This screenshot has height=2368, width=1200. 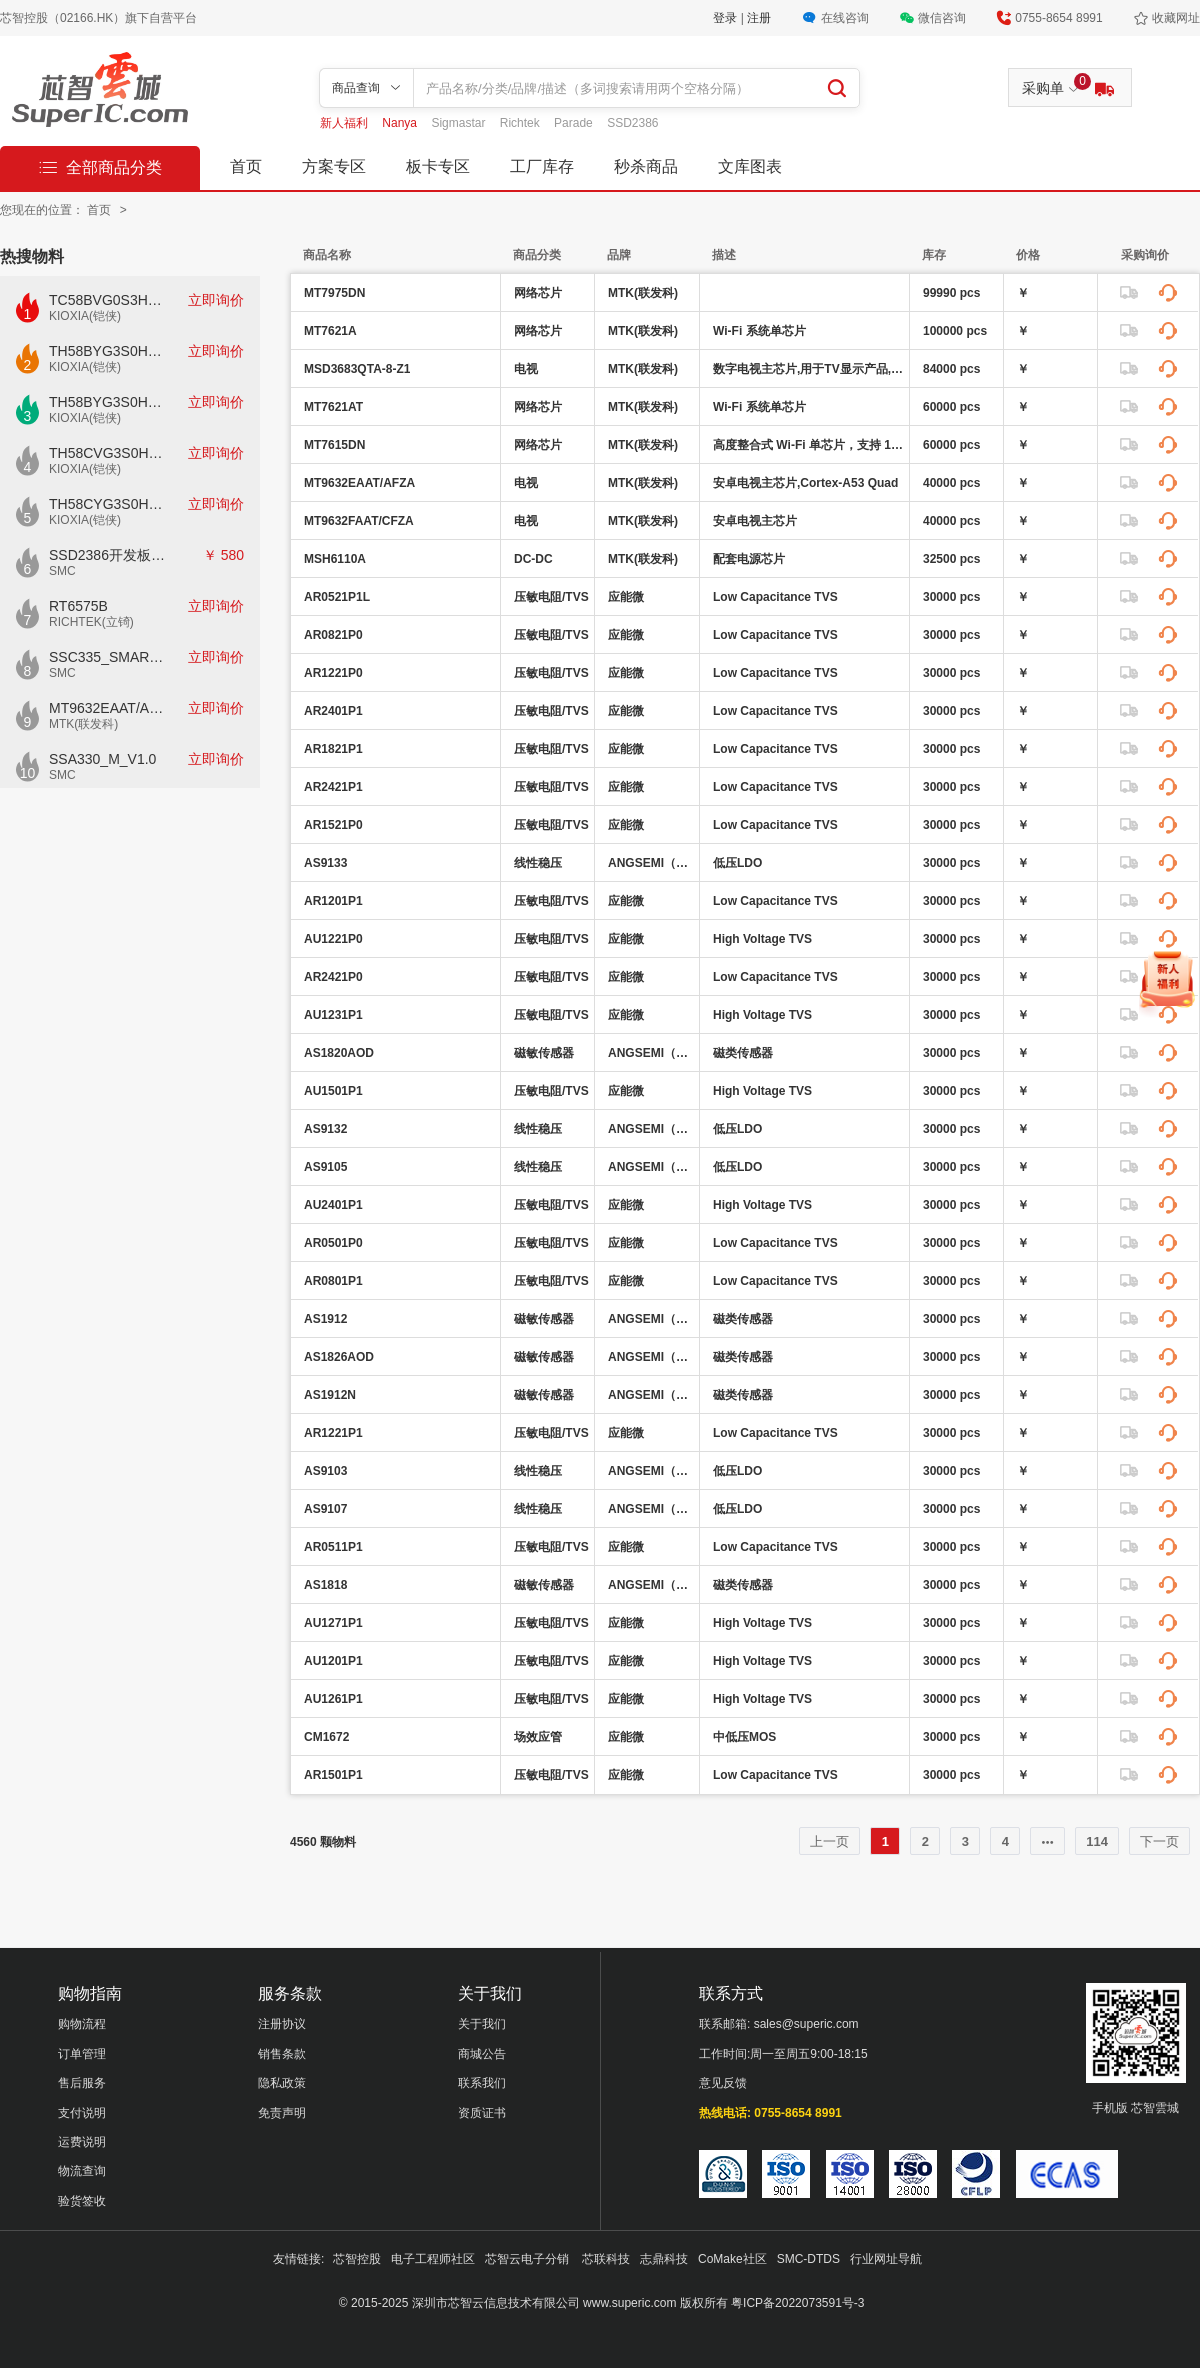 I want to click on 微信咨询, so click(x=942, y=18).